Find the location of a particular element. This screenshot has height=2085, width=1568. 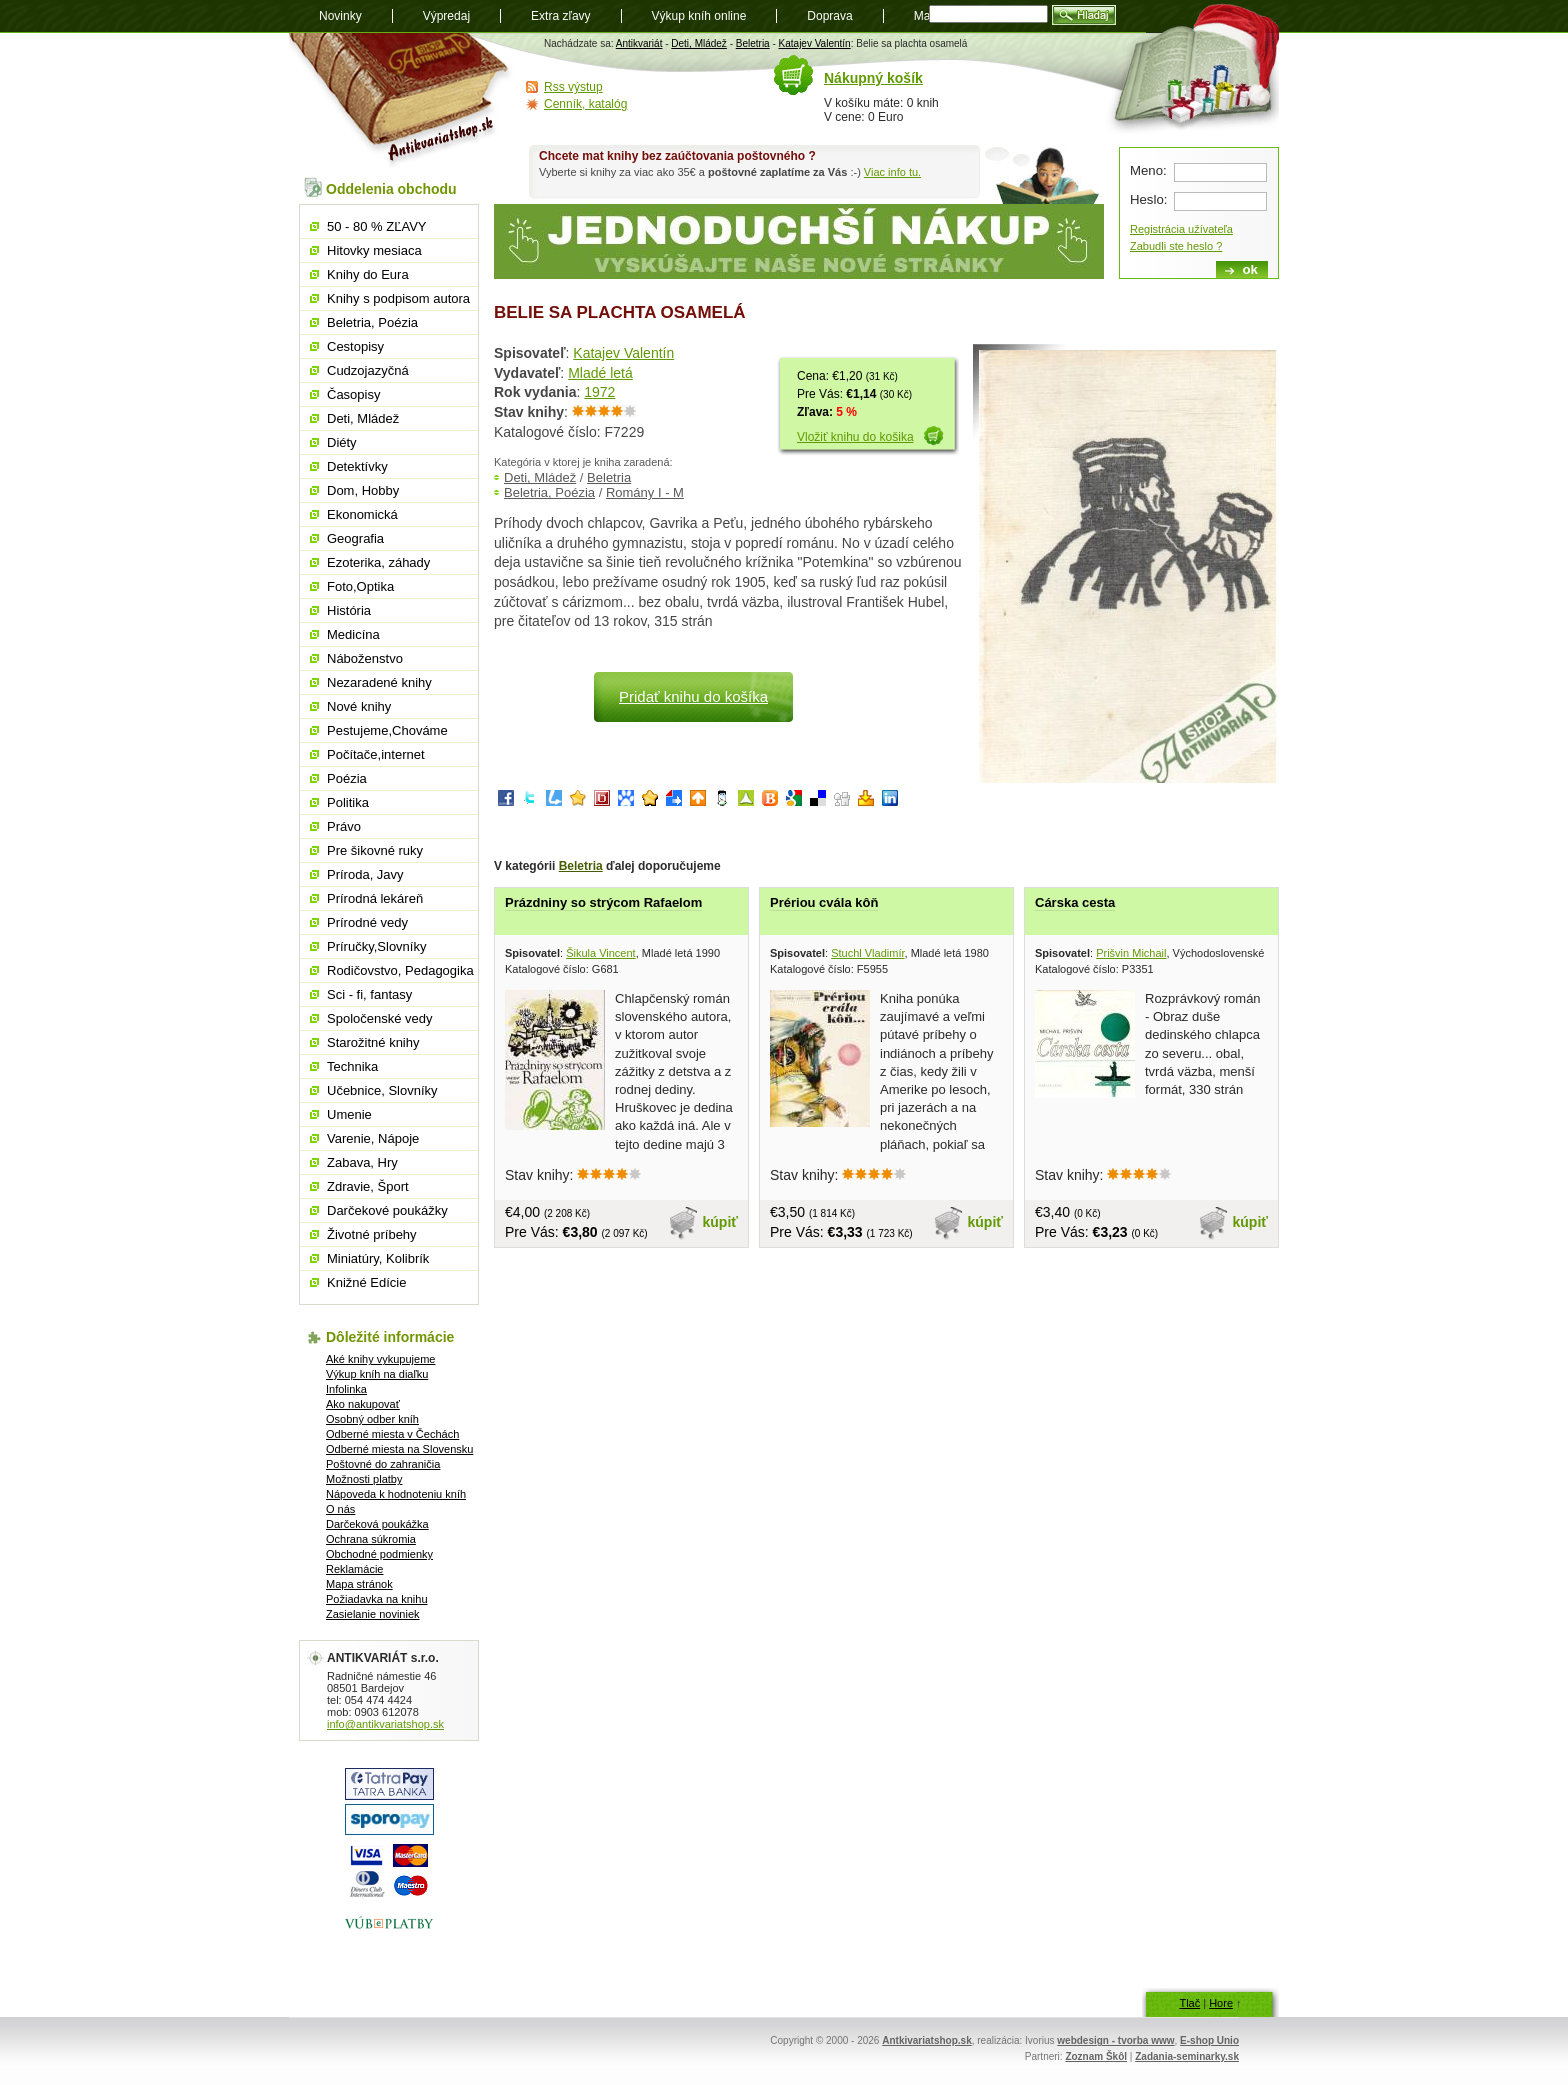

Hitovky mesiaca is located at coordinates (374, 250).